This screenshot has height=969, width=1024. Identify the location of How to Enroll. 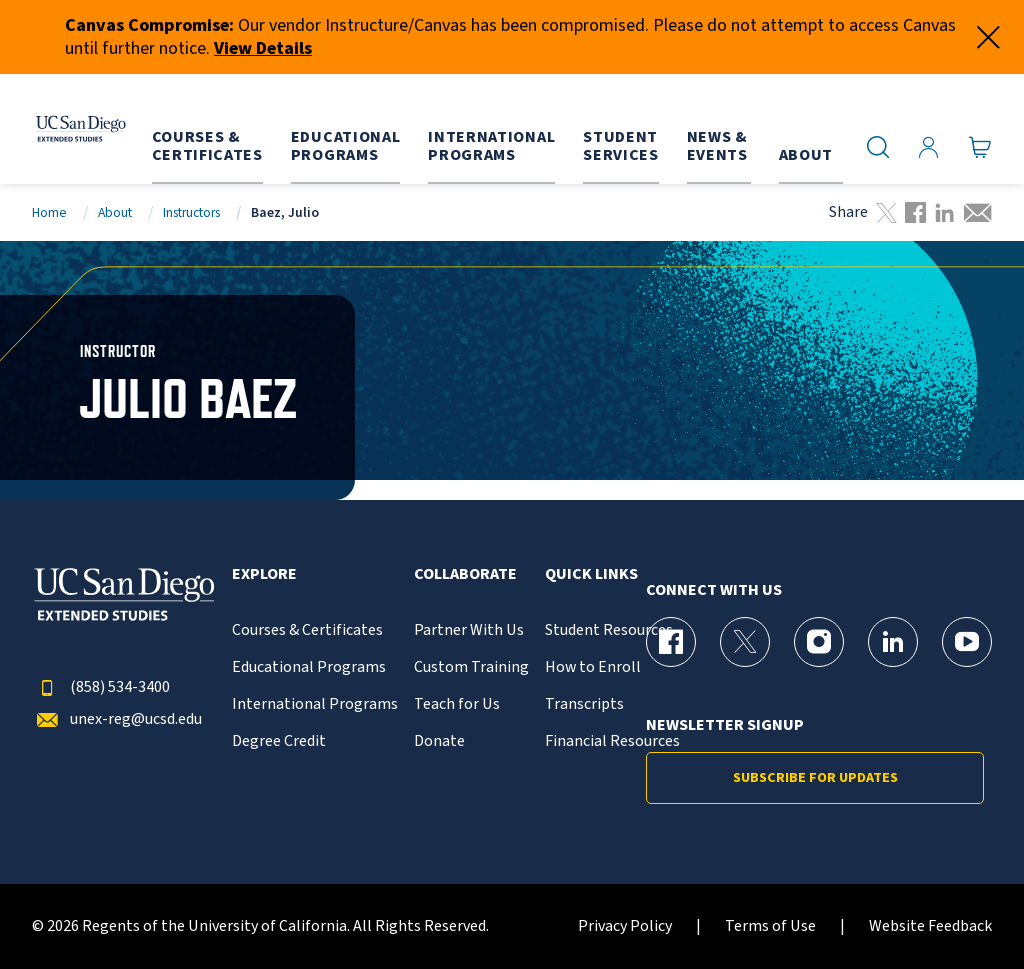
(593, 667).